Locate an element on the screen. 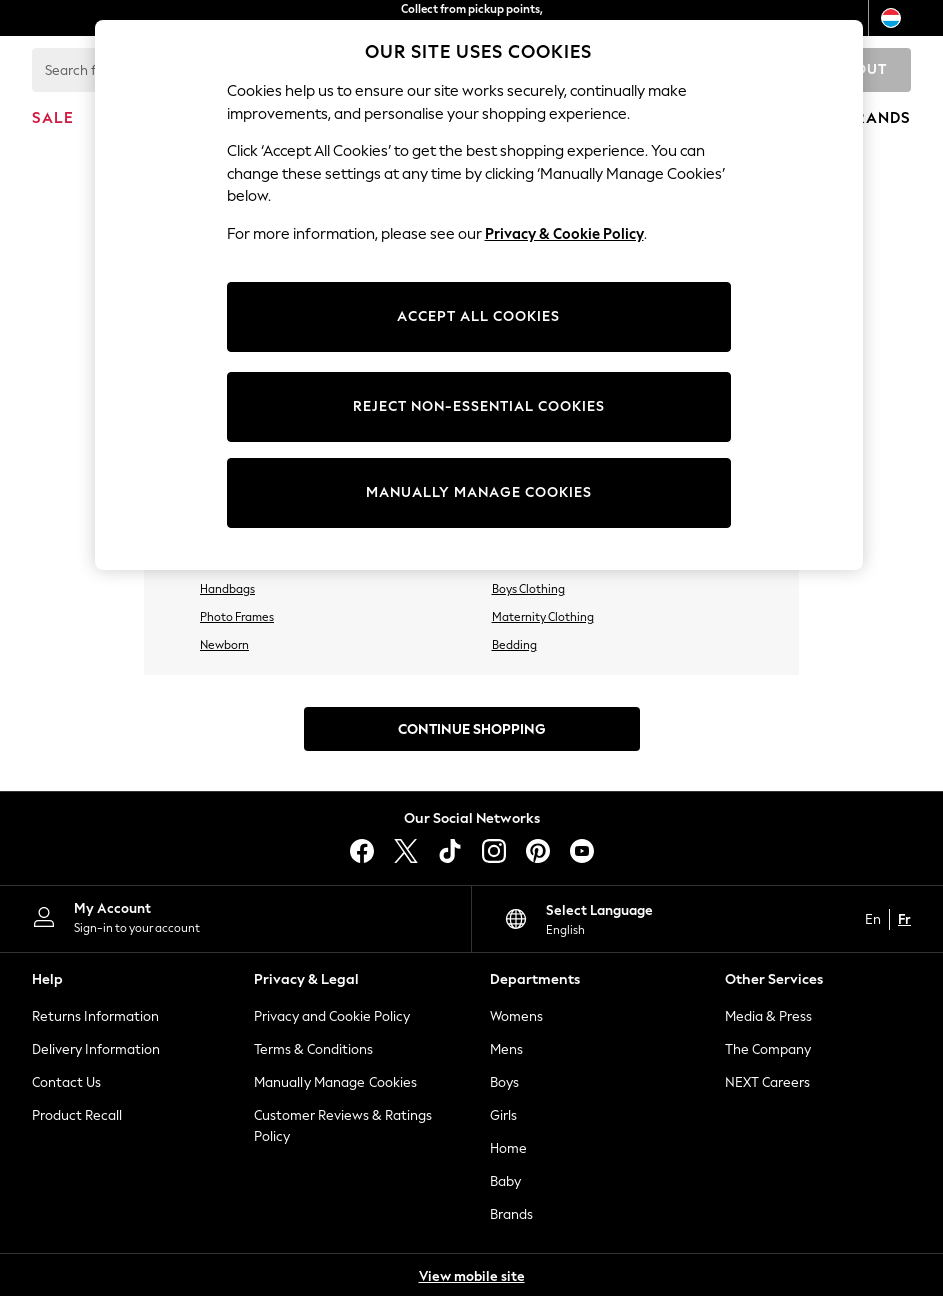 The width and height of the screenshot is (943, 1296). View mobile site is located at coordinates (472, 1276).